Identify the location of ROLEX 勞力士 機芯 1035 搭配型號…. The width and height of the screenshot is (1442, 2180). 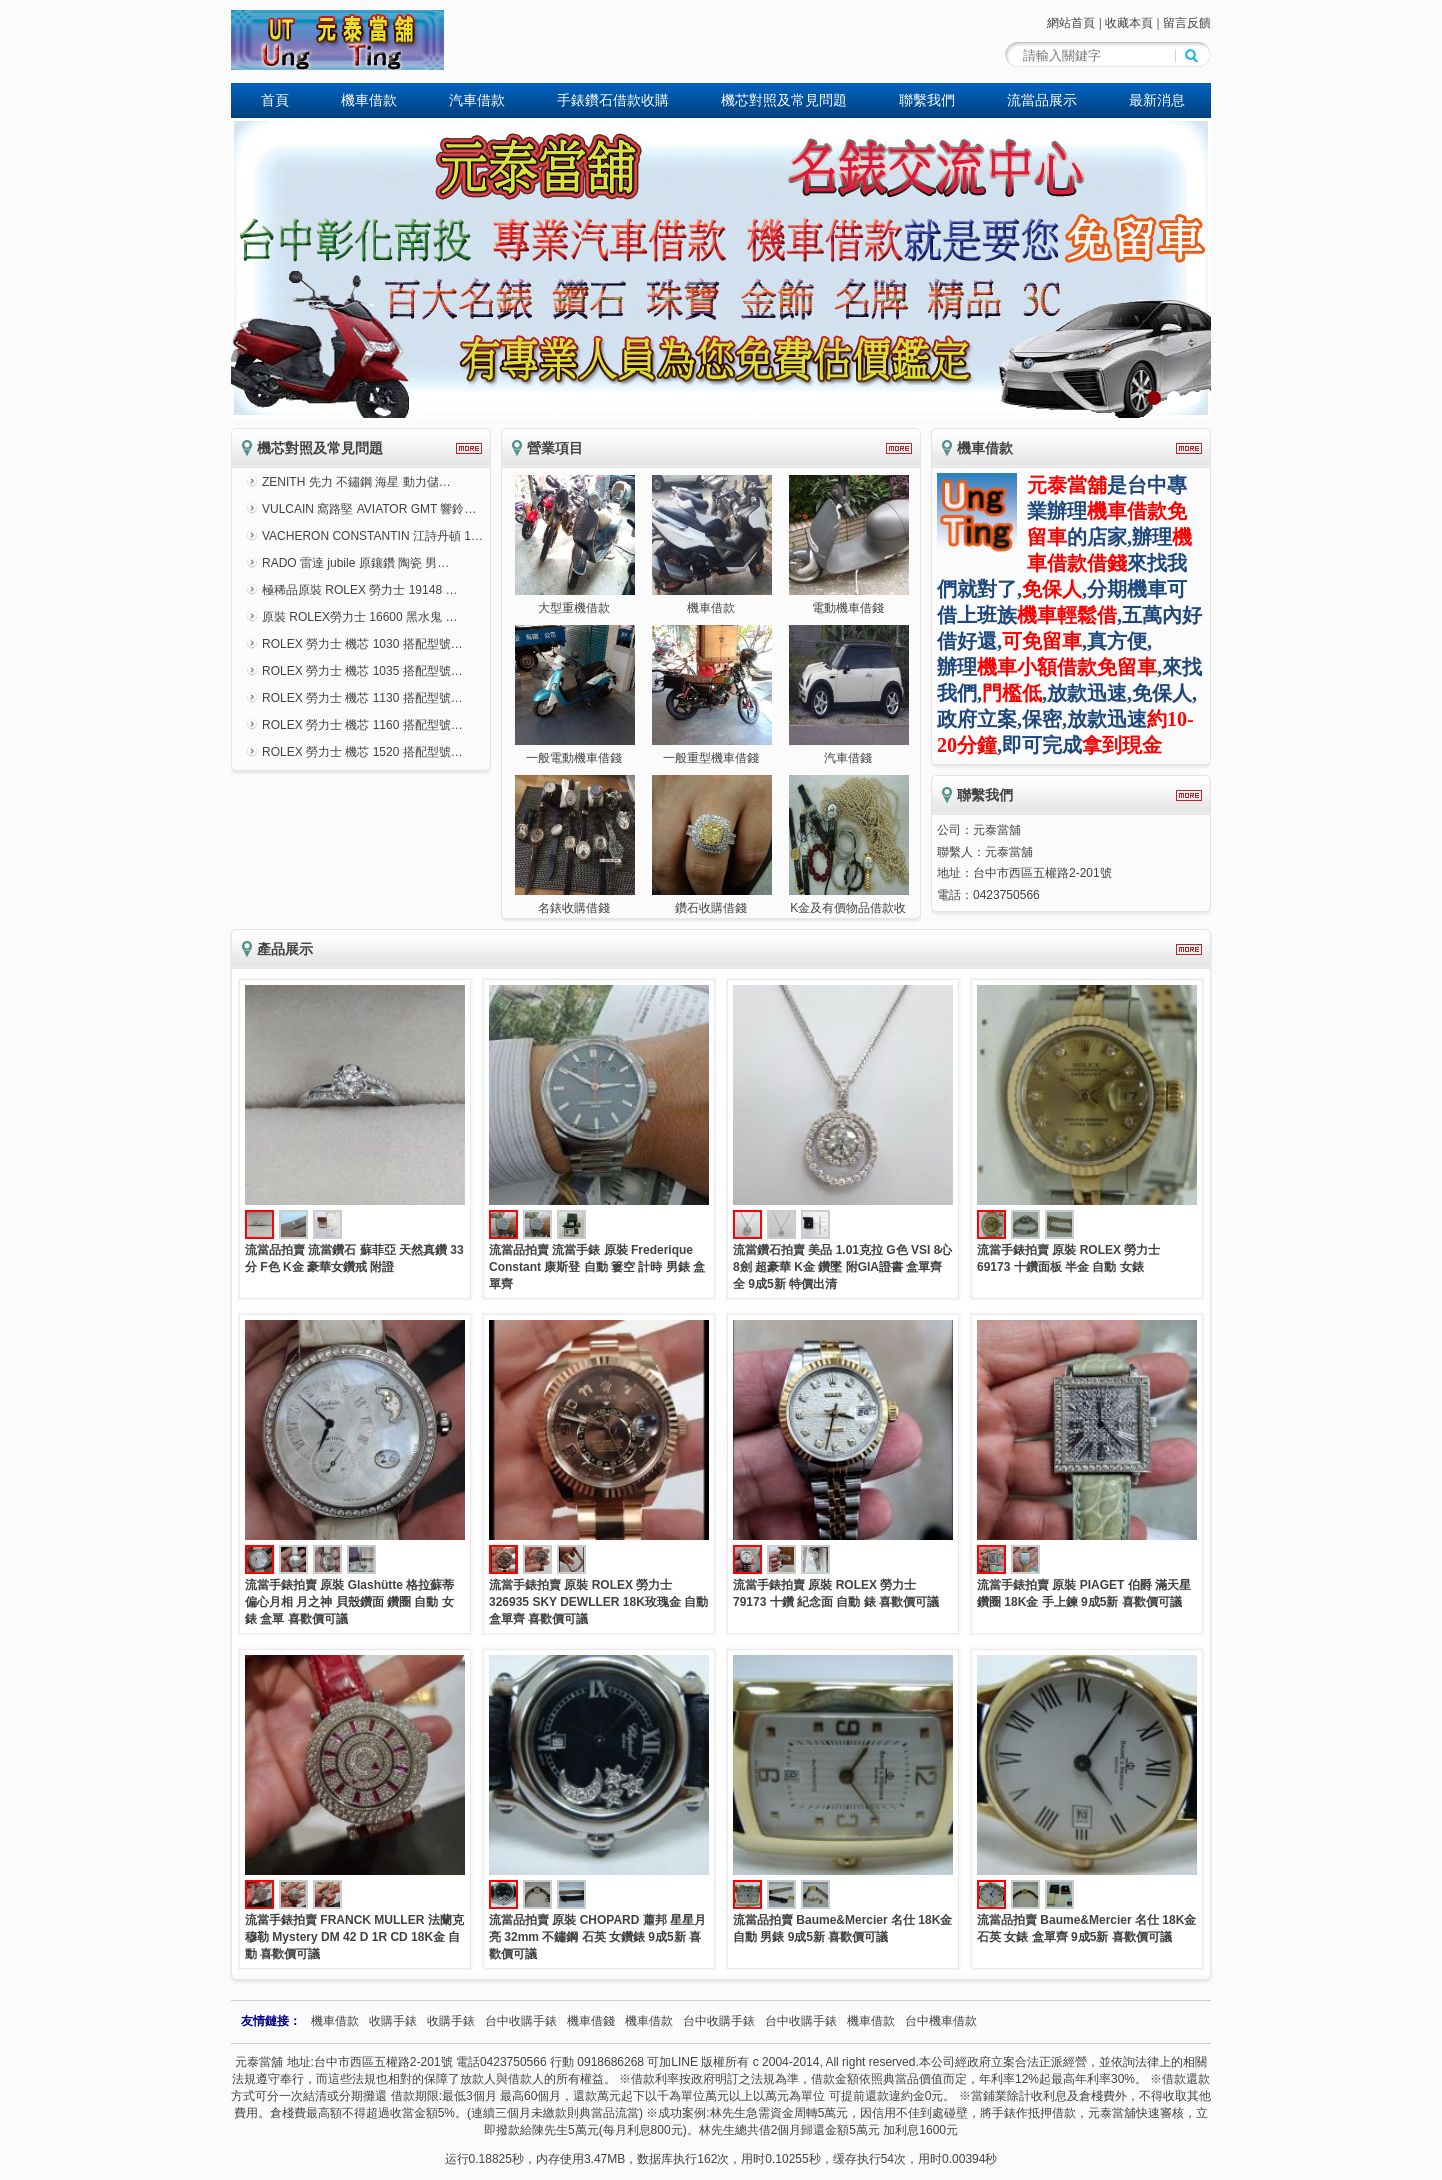
(362, 671).